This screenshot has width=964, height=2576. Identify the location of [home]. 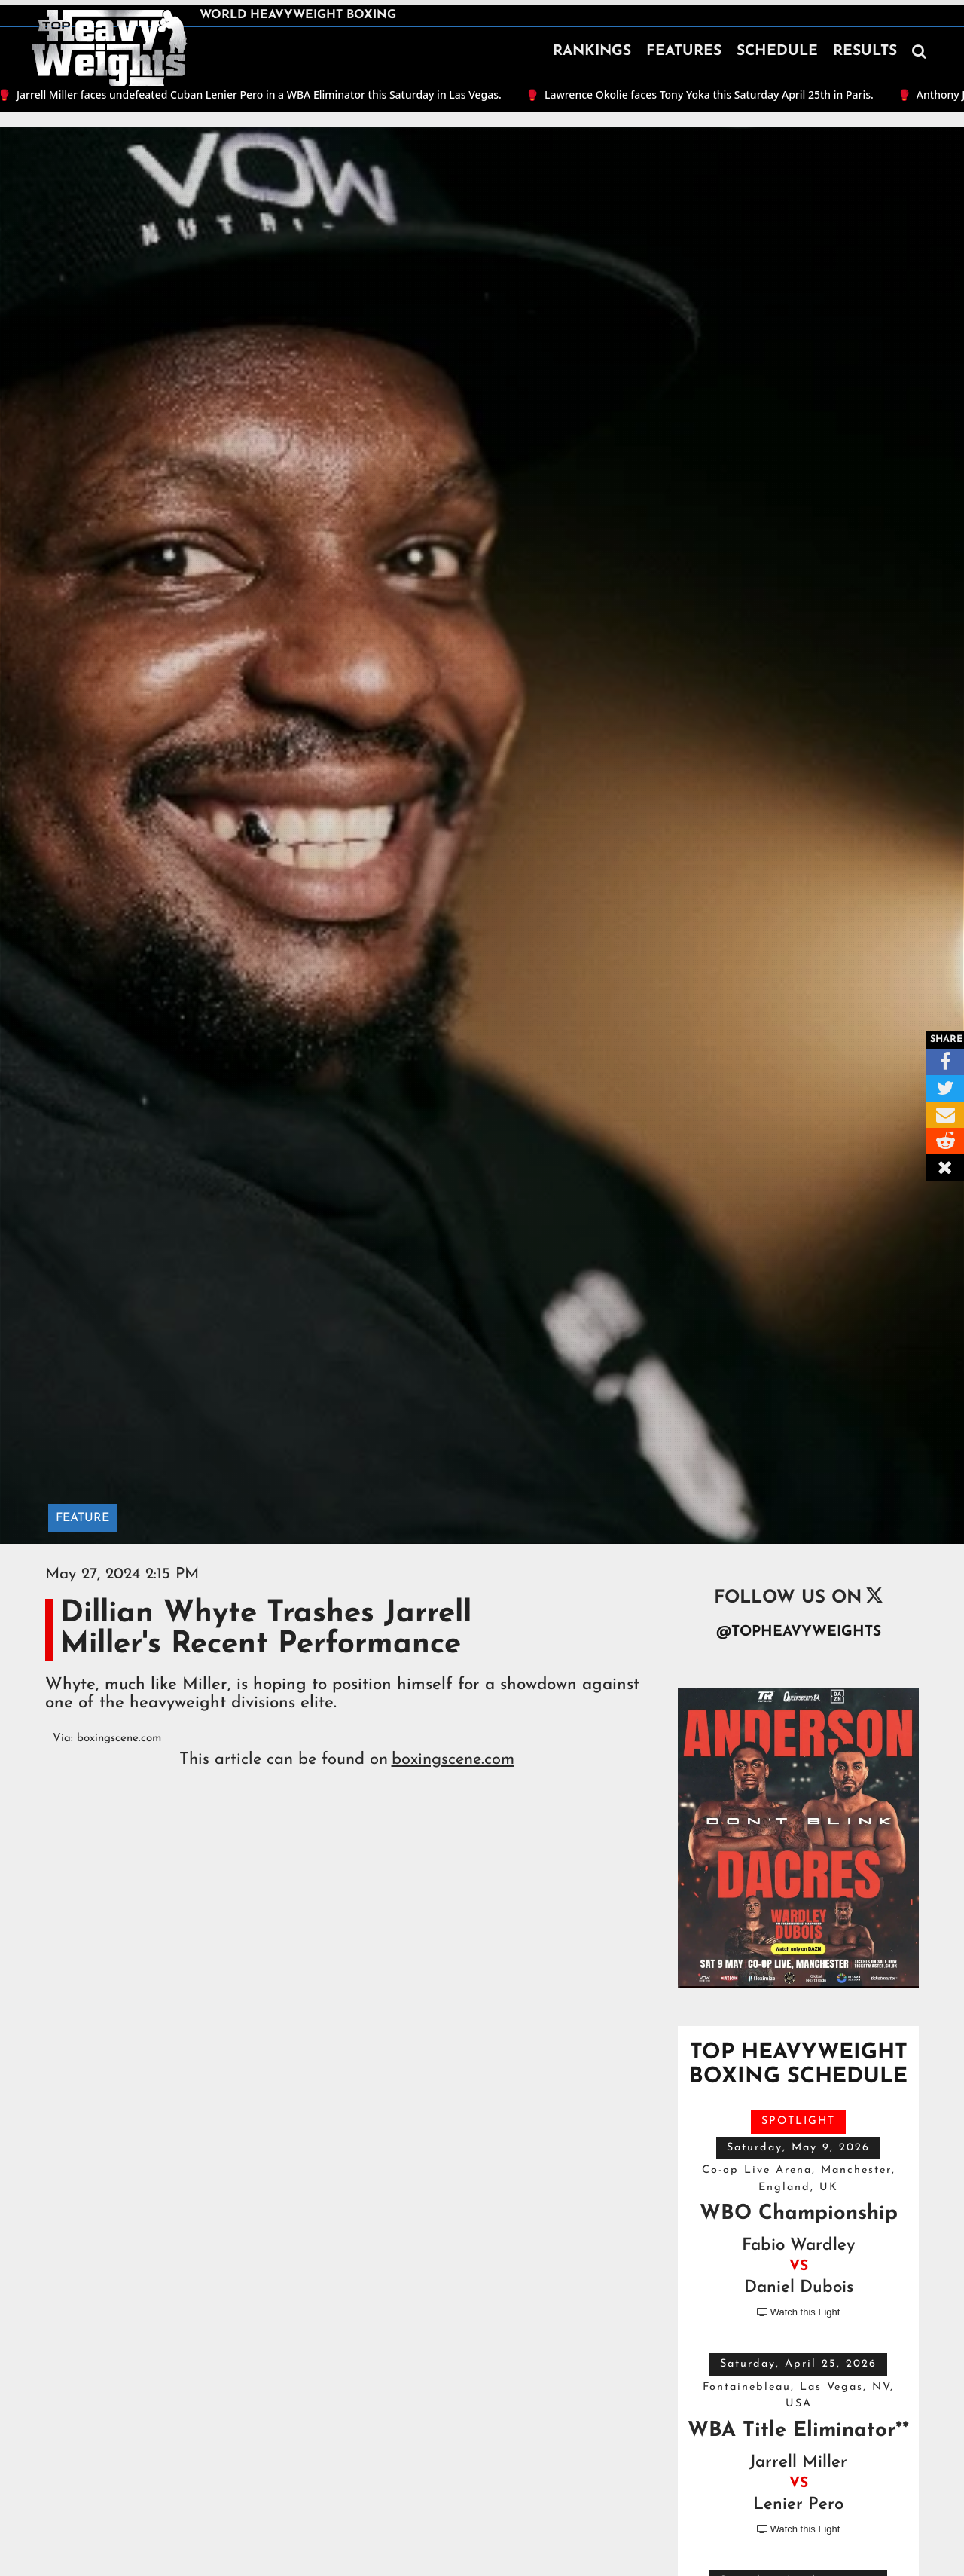
(109, 48).